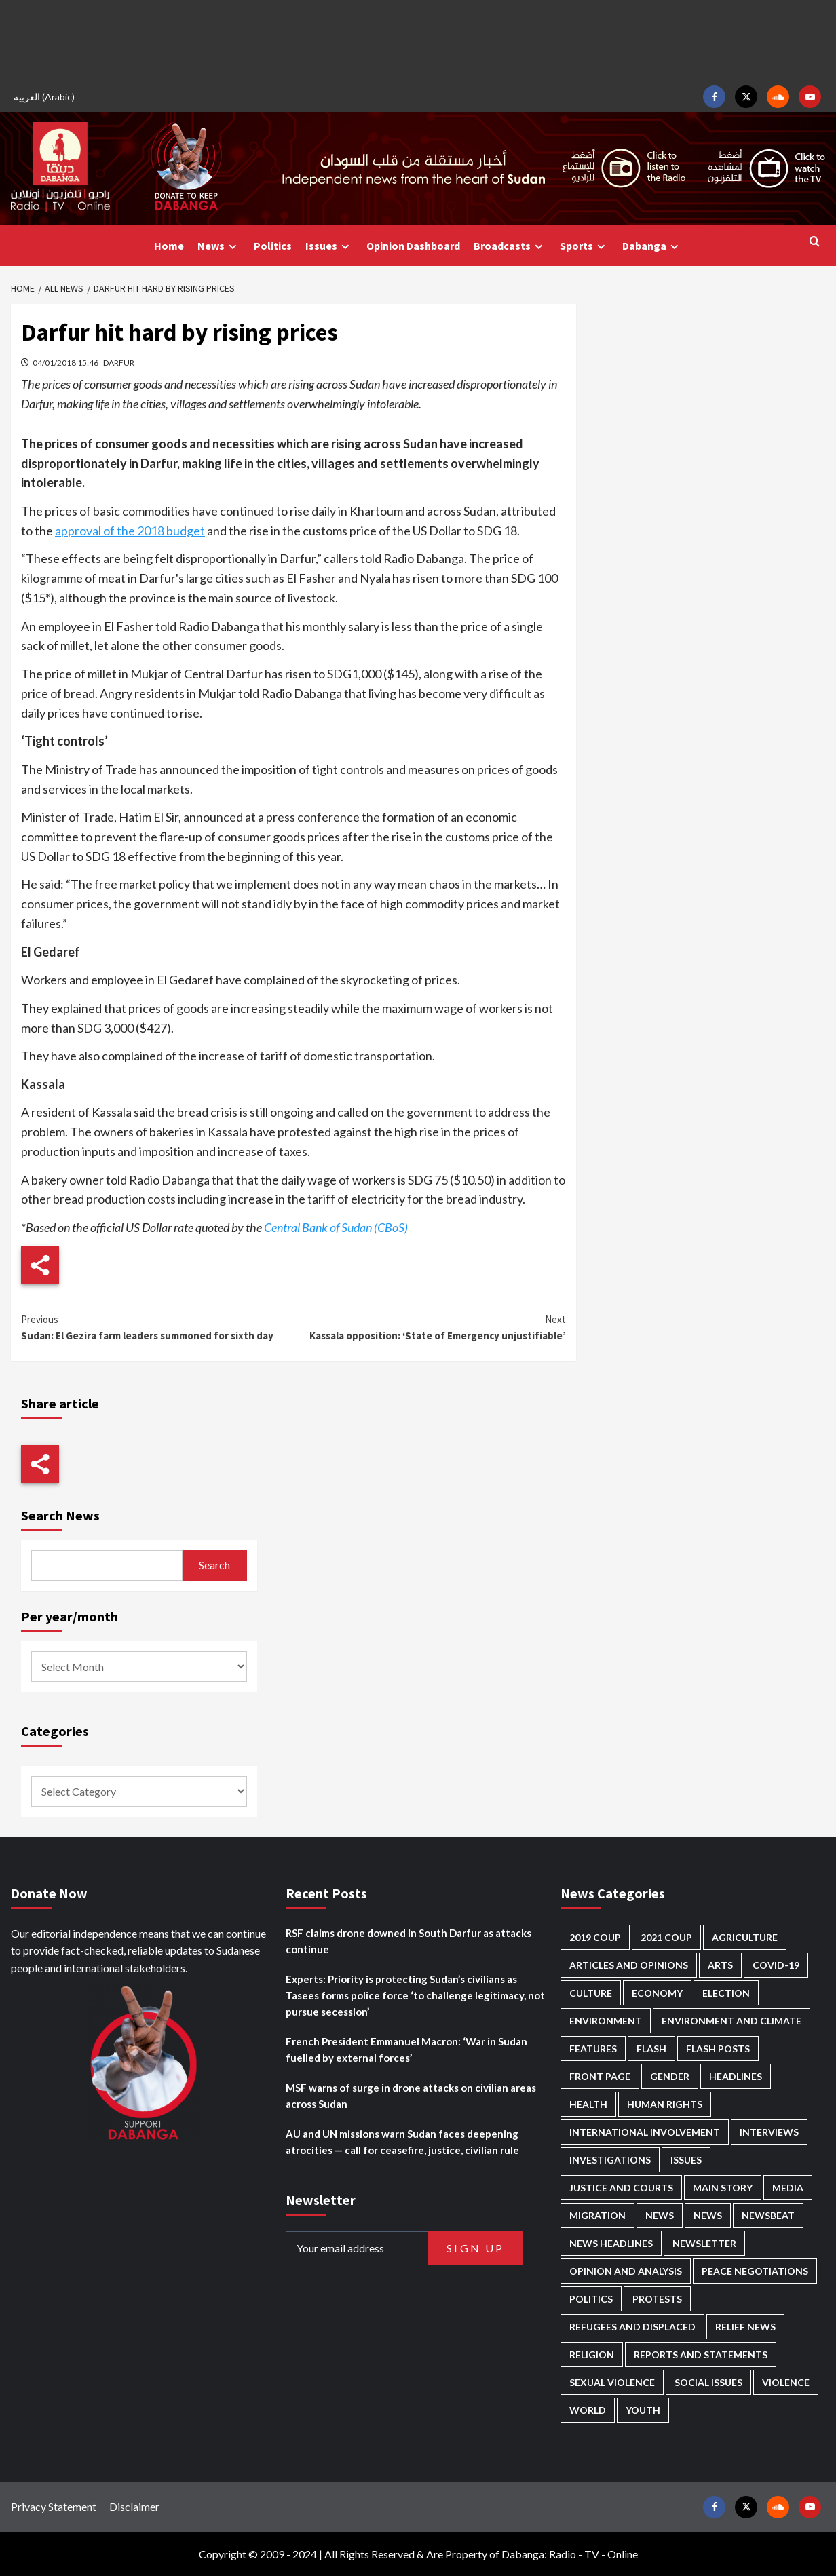 Image resolution: width=836 pixels, height=2576 pixels. What do you see at coordinates (593, 2048) in the screenshot?
I see `Features [Features (100 items)]` at bounding box center [593, 2048].